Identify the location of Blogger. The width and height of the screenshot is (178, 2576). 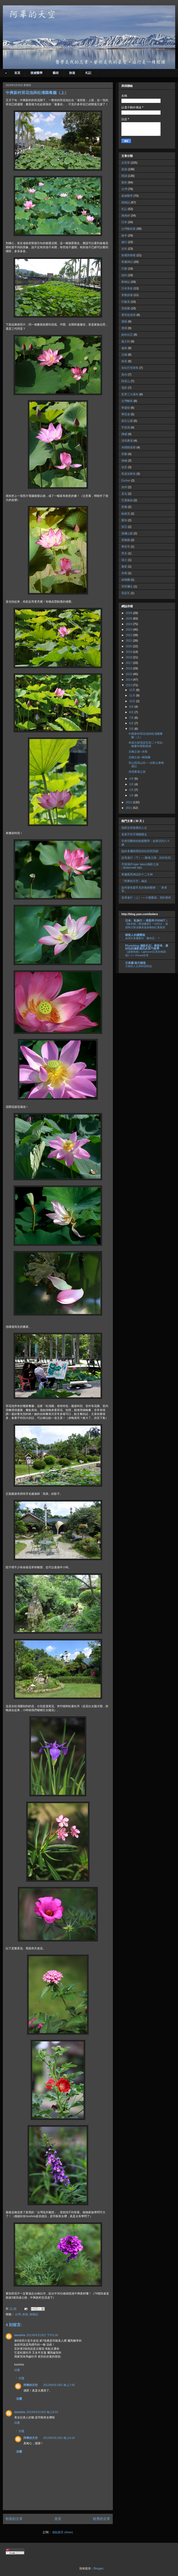
(98, 2568).